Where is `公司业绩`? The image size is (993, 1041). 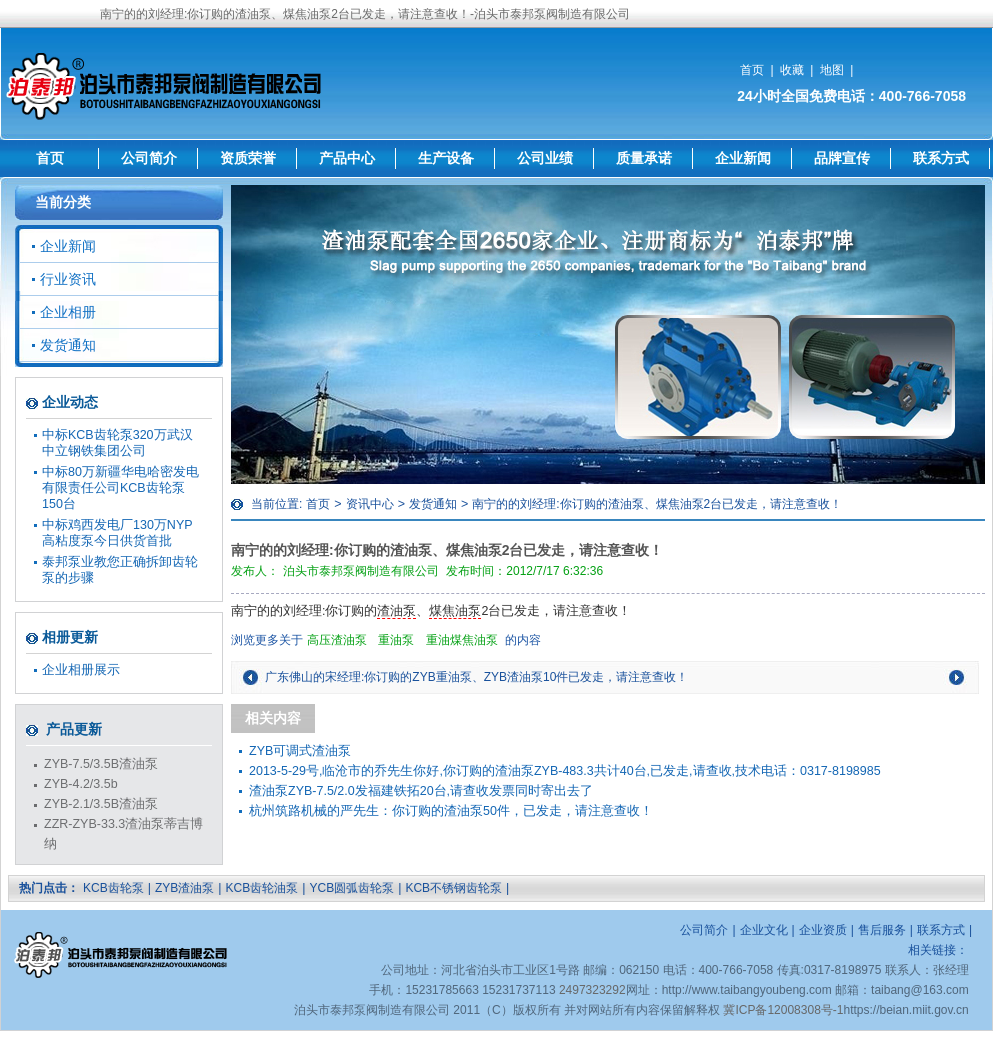
公司业绩 is located at coordinates (545, 158).